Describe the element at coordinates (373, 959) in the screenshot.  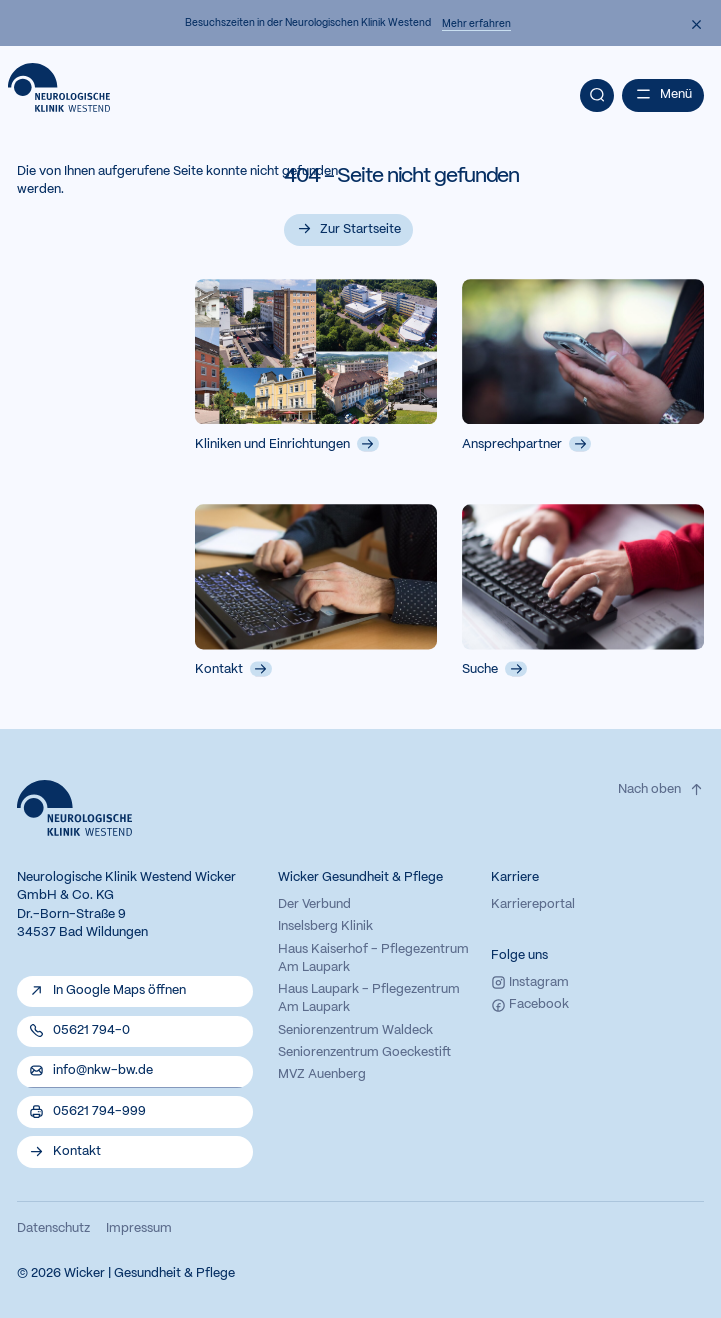
I see `Haus Kaiserhof - Pflegezentrum Am Laupark` at that location.